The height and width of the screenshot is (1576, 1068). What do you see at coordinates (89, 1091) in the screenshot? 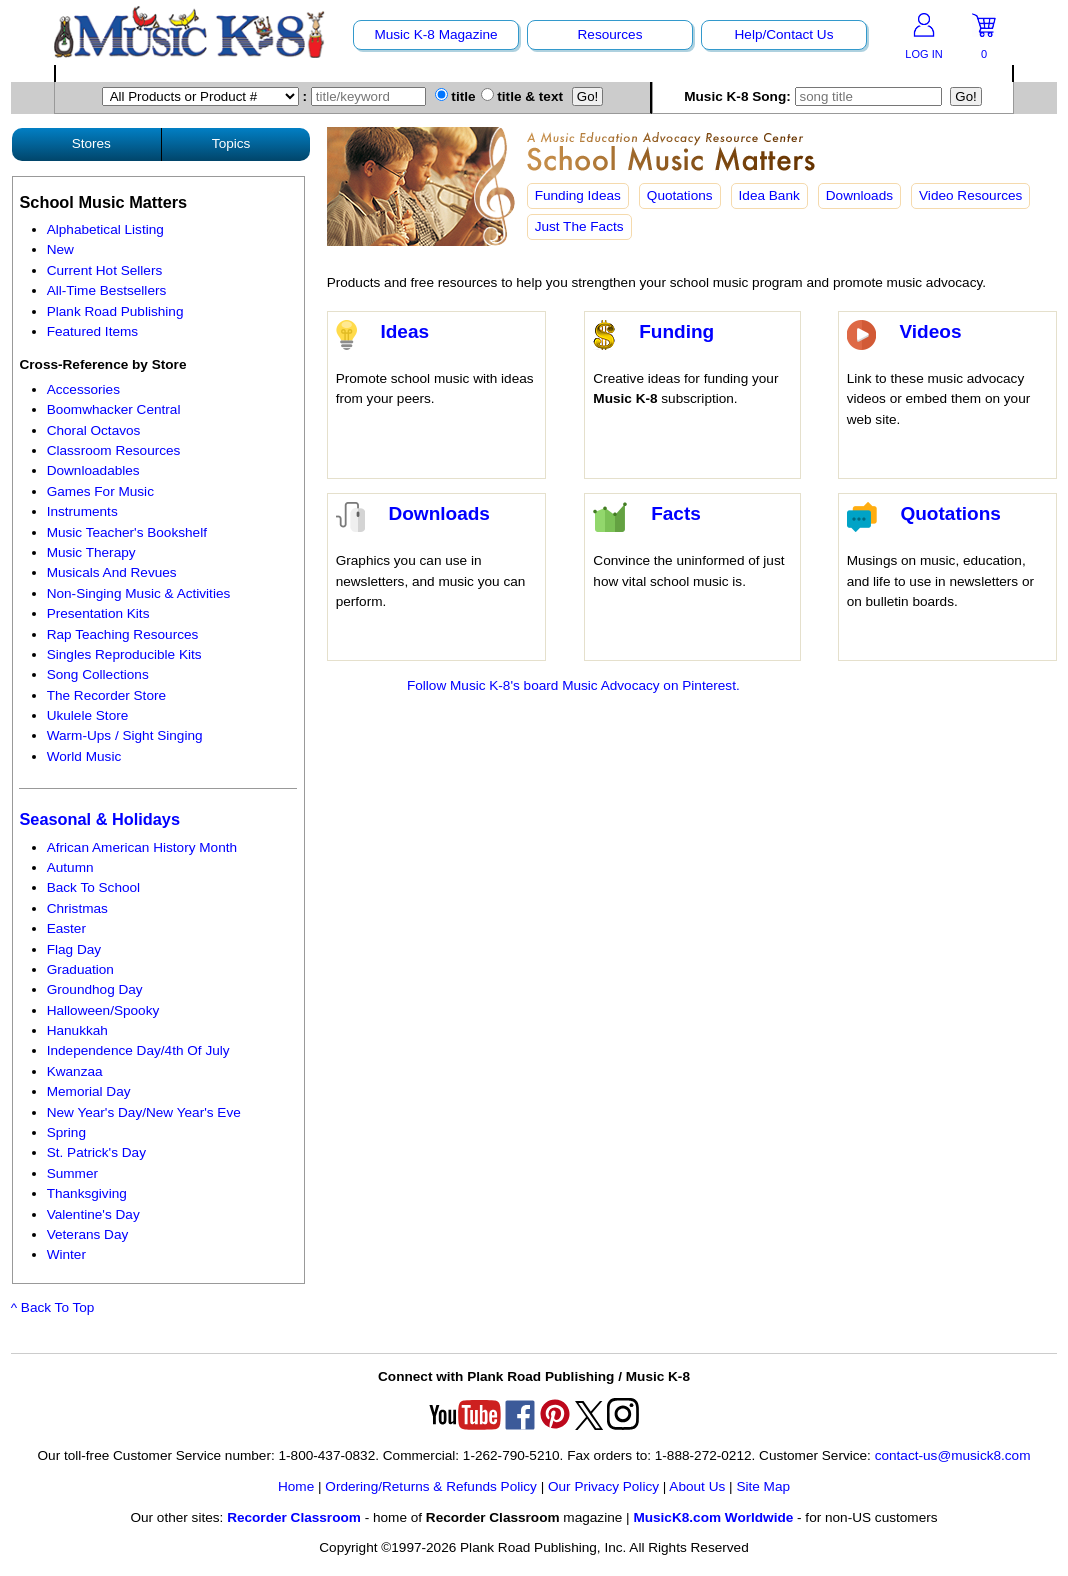
I see `Memorial Day` at bounding box center [89, 1091].